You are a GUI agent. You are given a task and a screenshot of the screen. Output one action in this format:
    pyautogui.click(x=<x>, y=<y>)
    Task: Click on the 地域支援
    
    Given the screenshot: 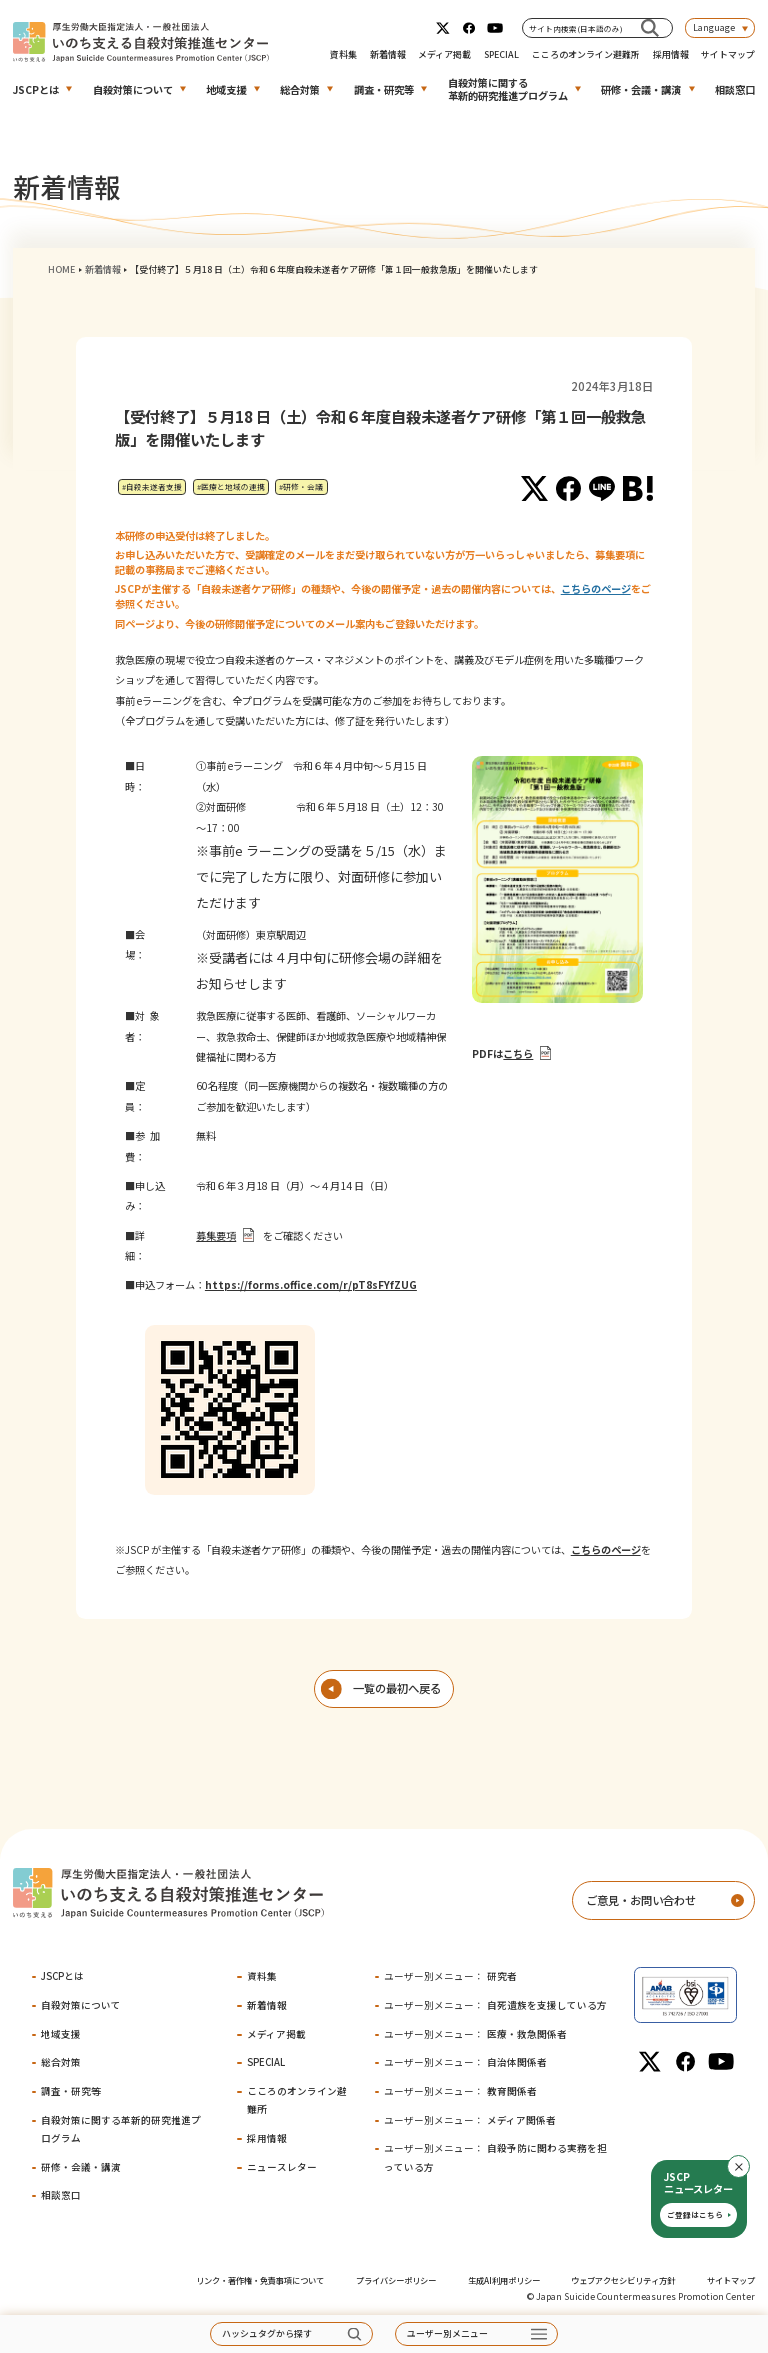 What is the action you would take?
    pyautogui.click(x=226, y=89)
    